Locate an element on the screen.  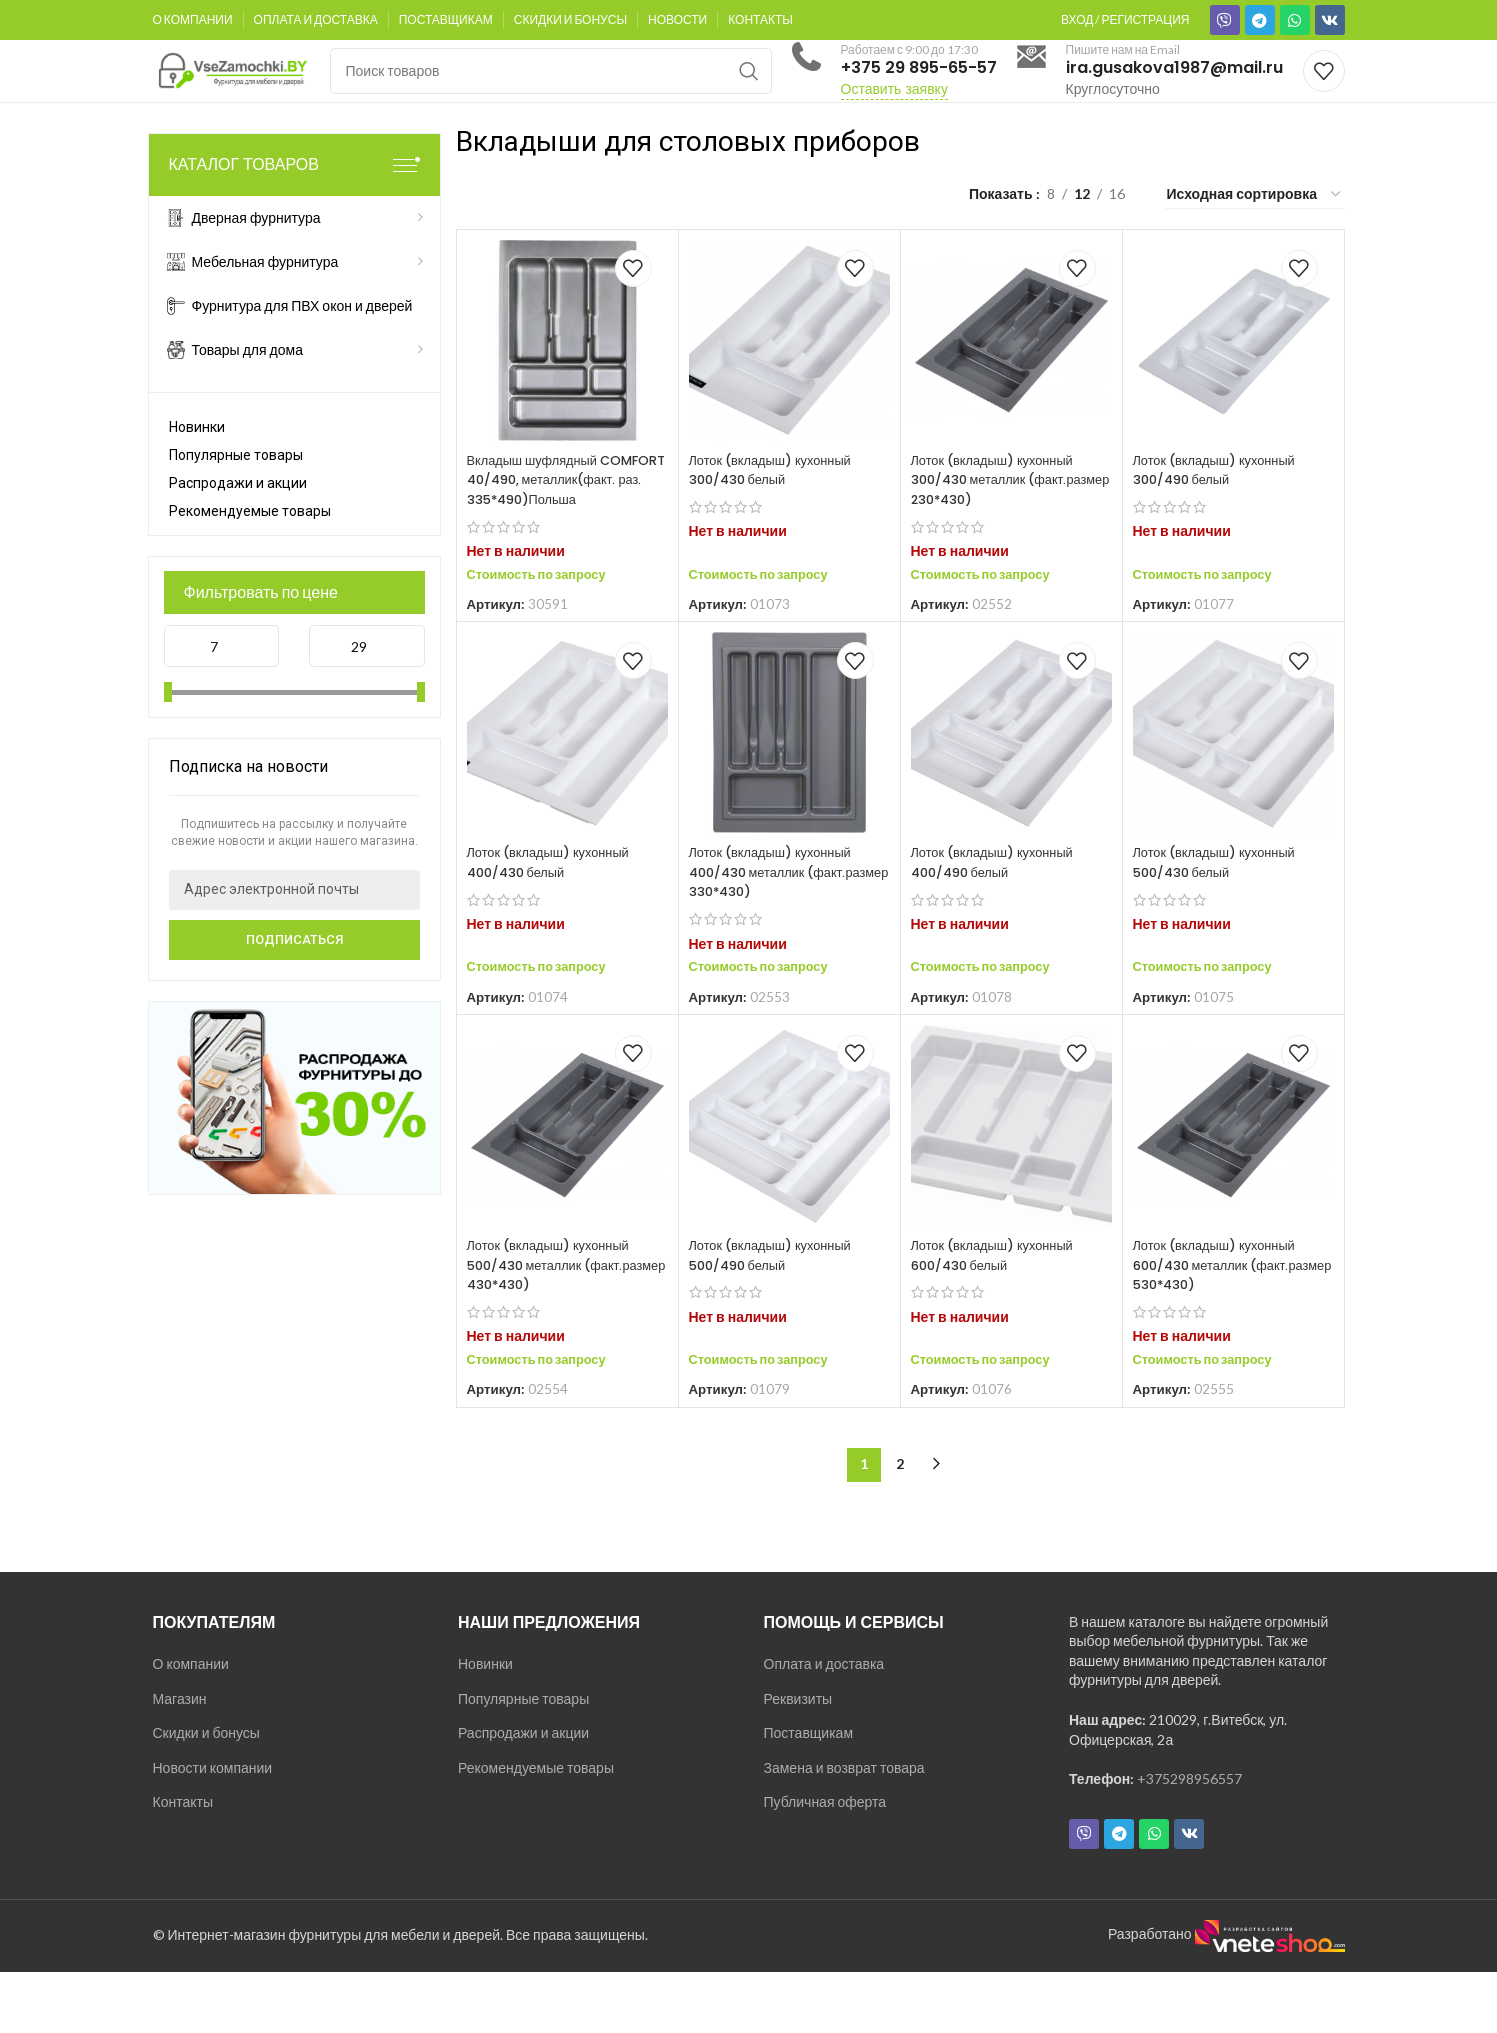
Вкладыш шуфлядный COMFORT 40/490, металлик(факт. раз. 335*490)Польша is located at coordinates (539, 531).